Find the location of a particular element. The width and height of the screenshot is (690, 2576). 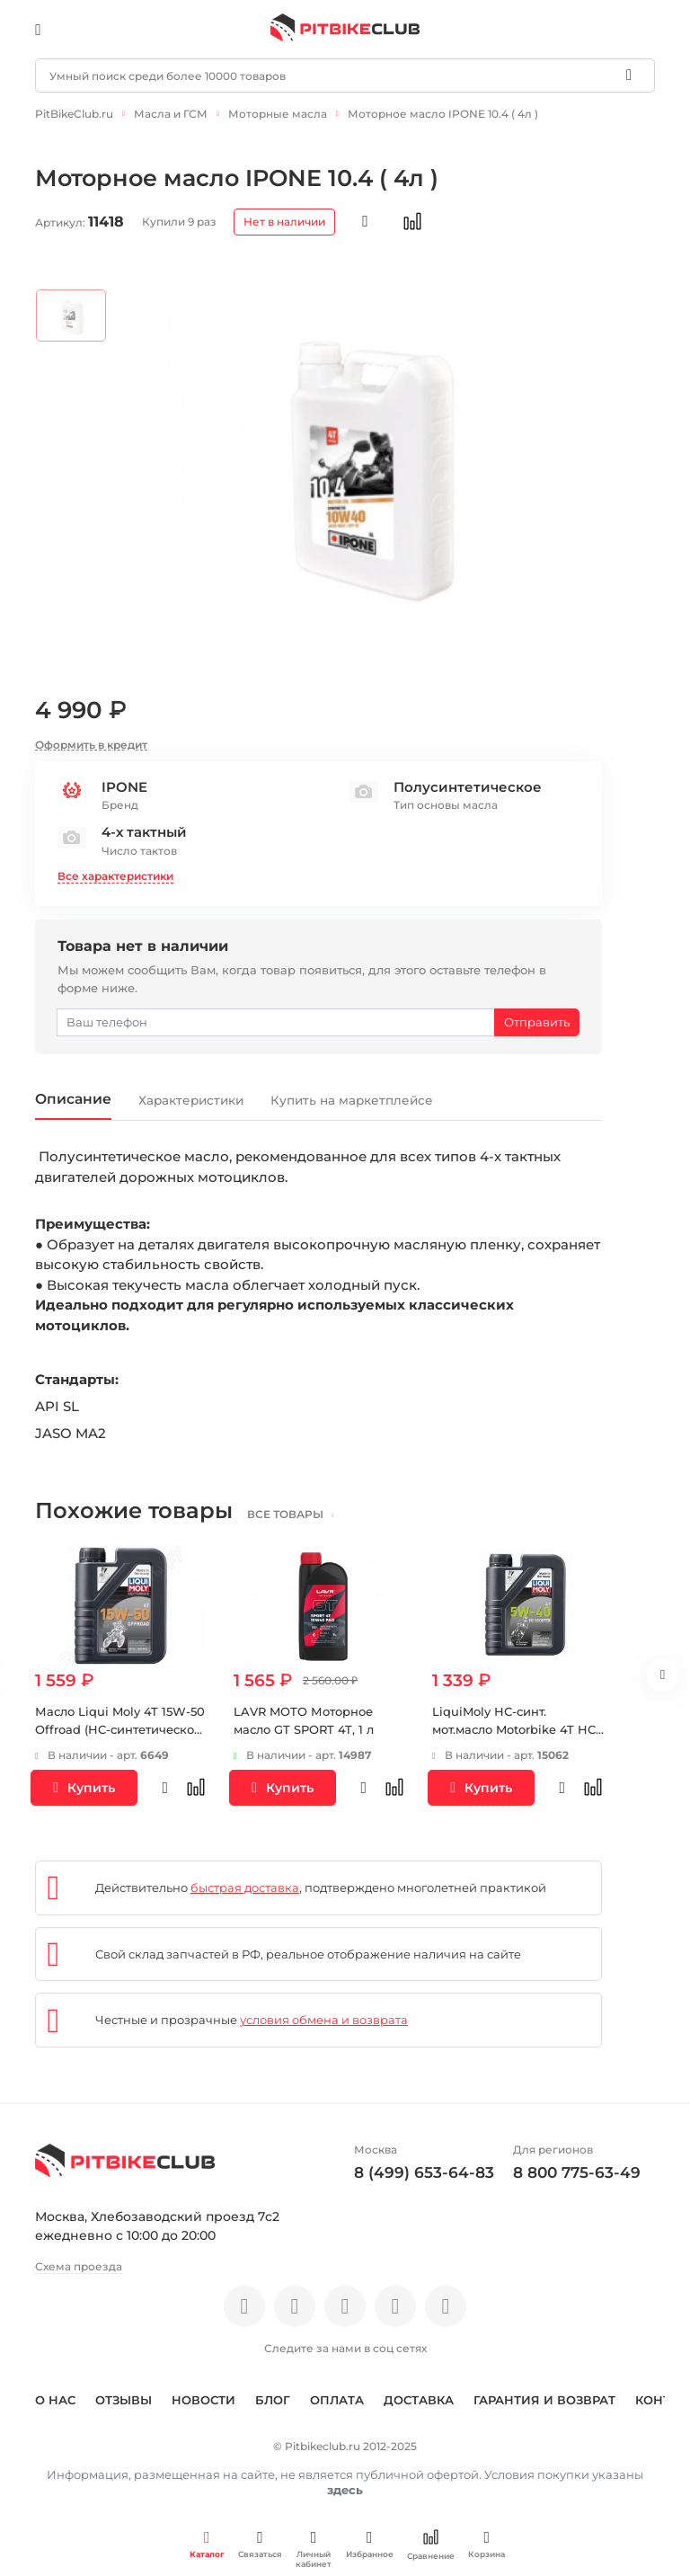

Каталог is located at coordinates (207, 2544).